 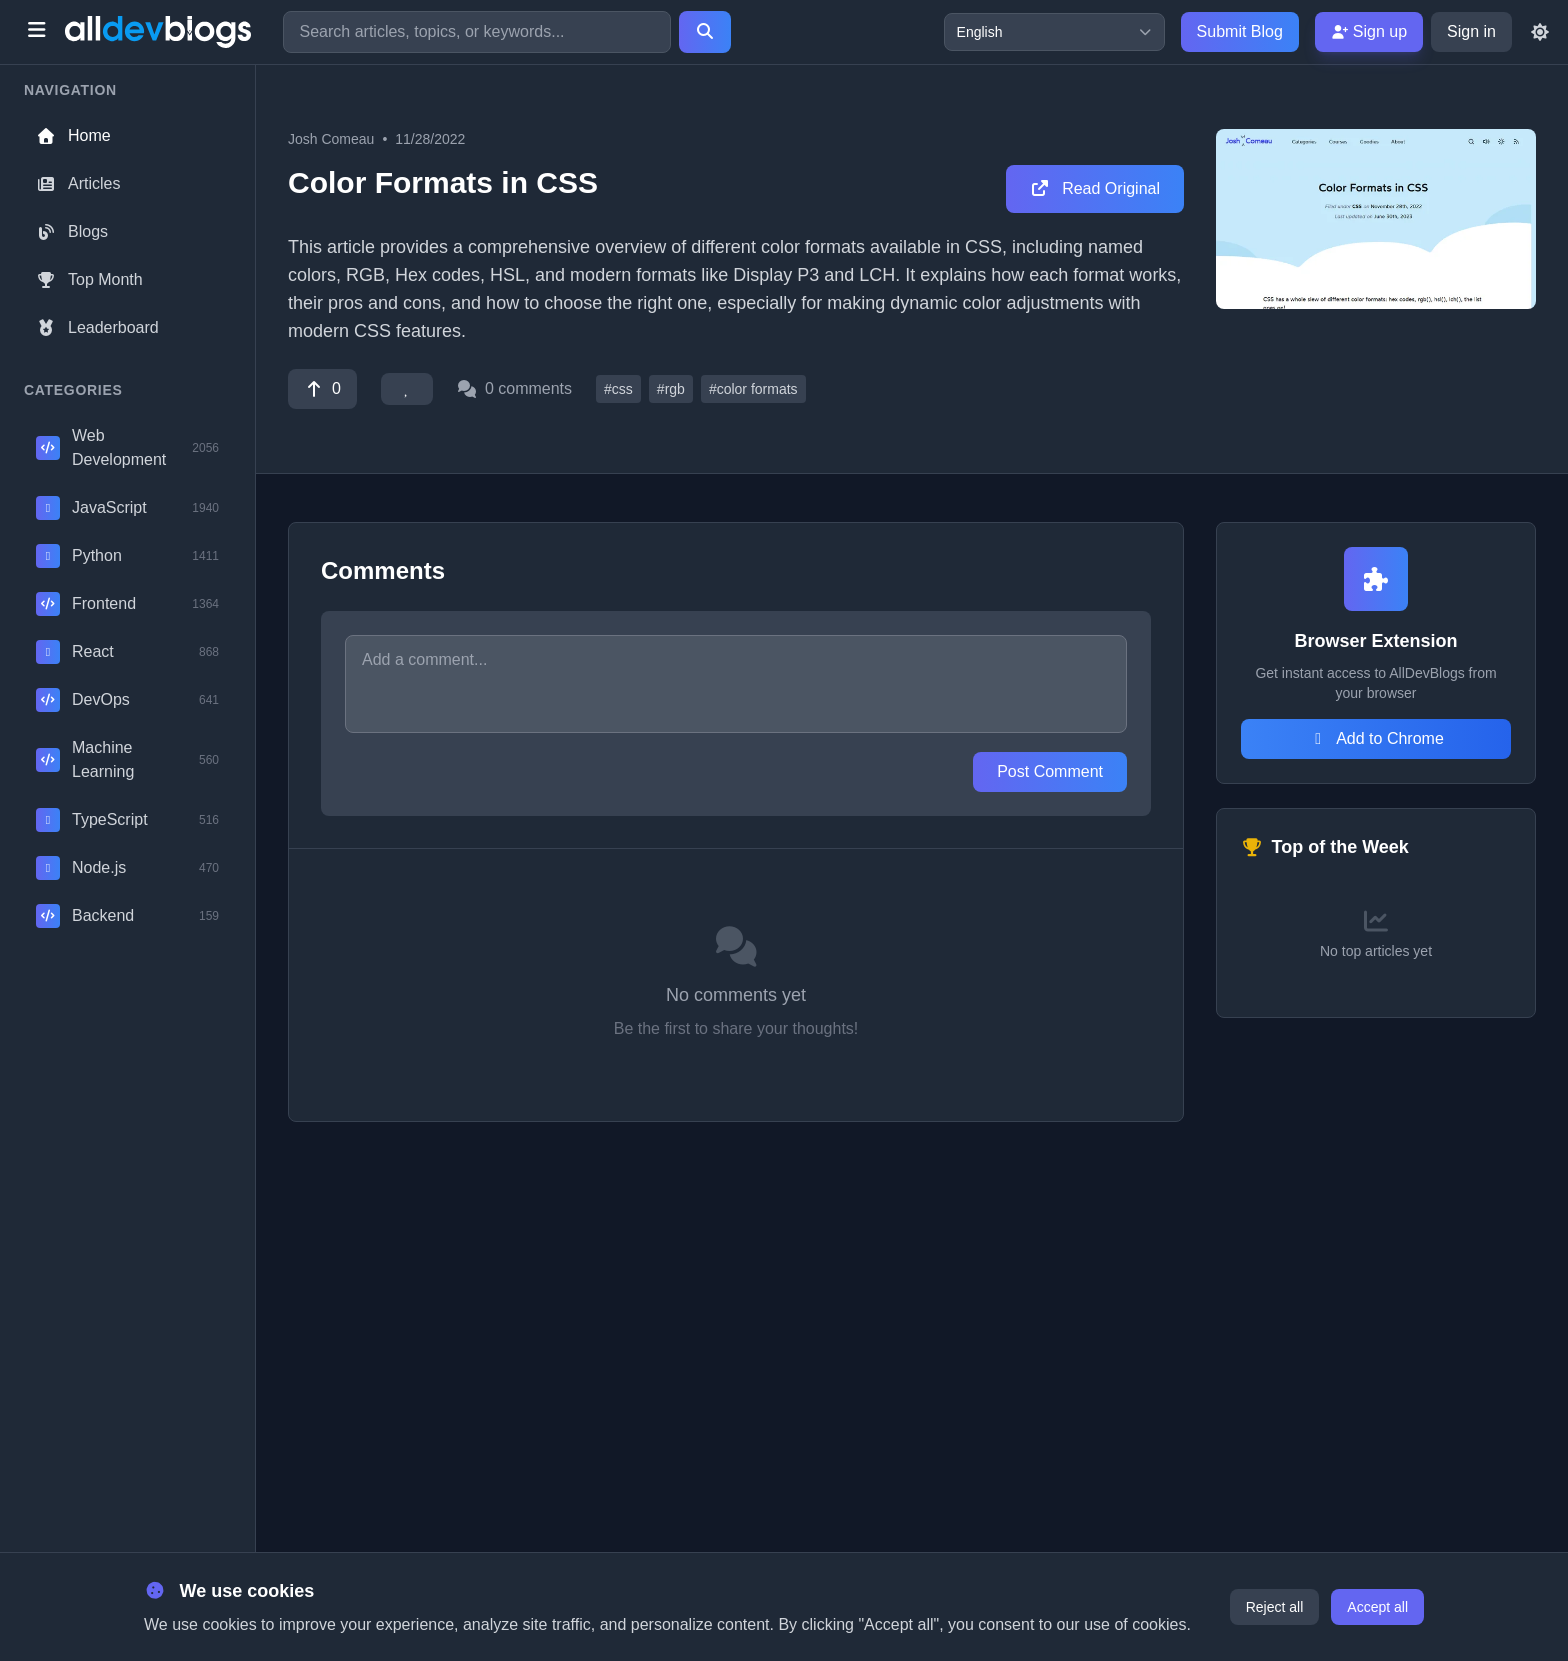 I want to click on #rgb, so click(x=671, y=389).